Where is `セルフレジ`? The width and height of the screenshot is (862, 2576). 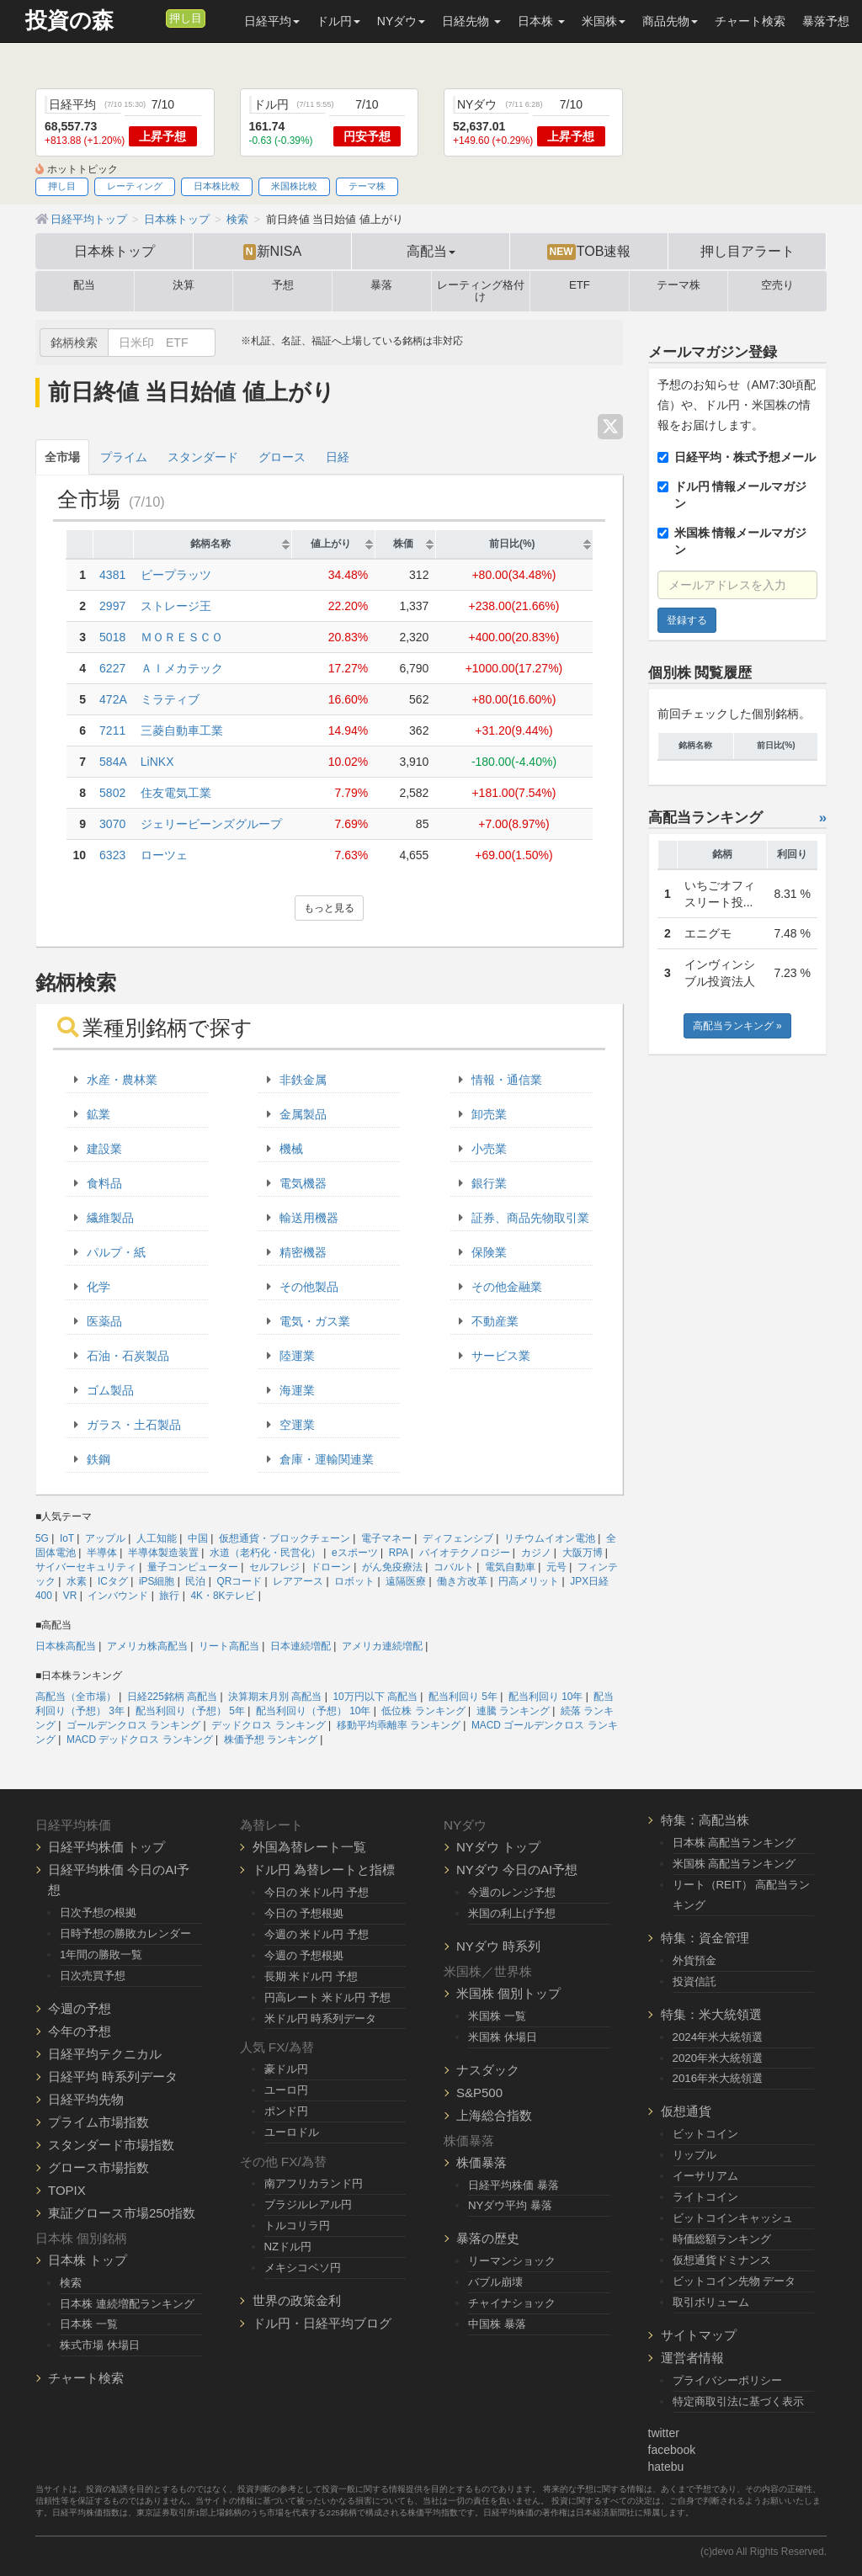
セルフレジ is located at coordinates (274, 1567).